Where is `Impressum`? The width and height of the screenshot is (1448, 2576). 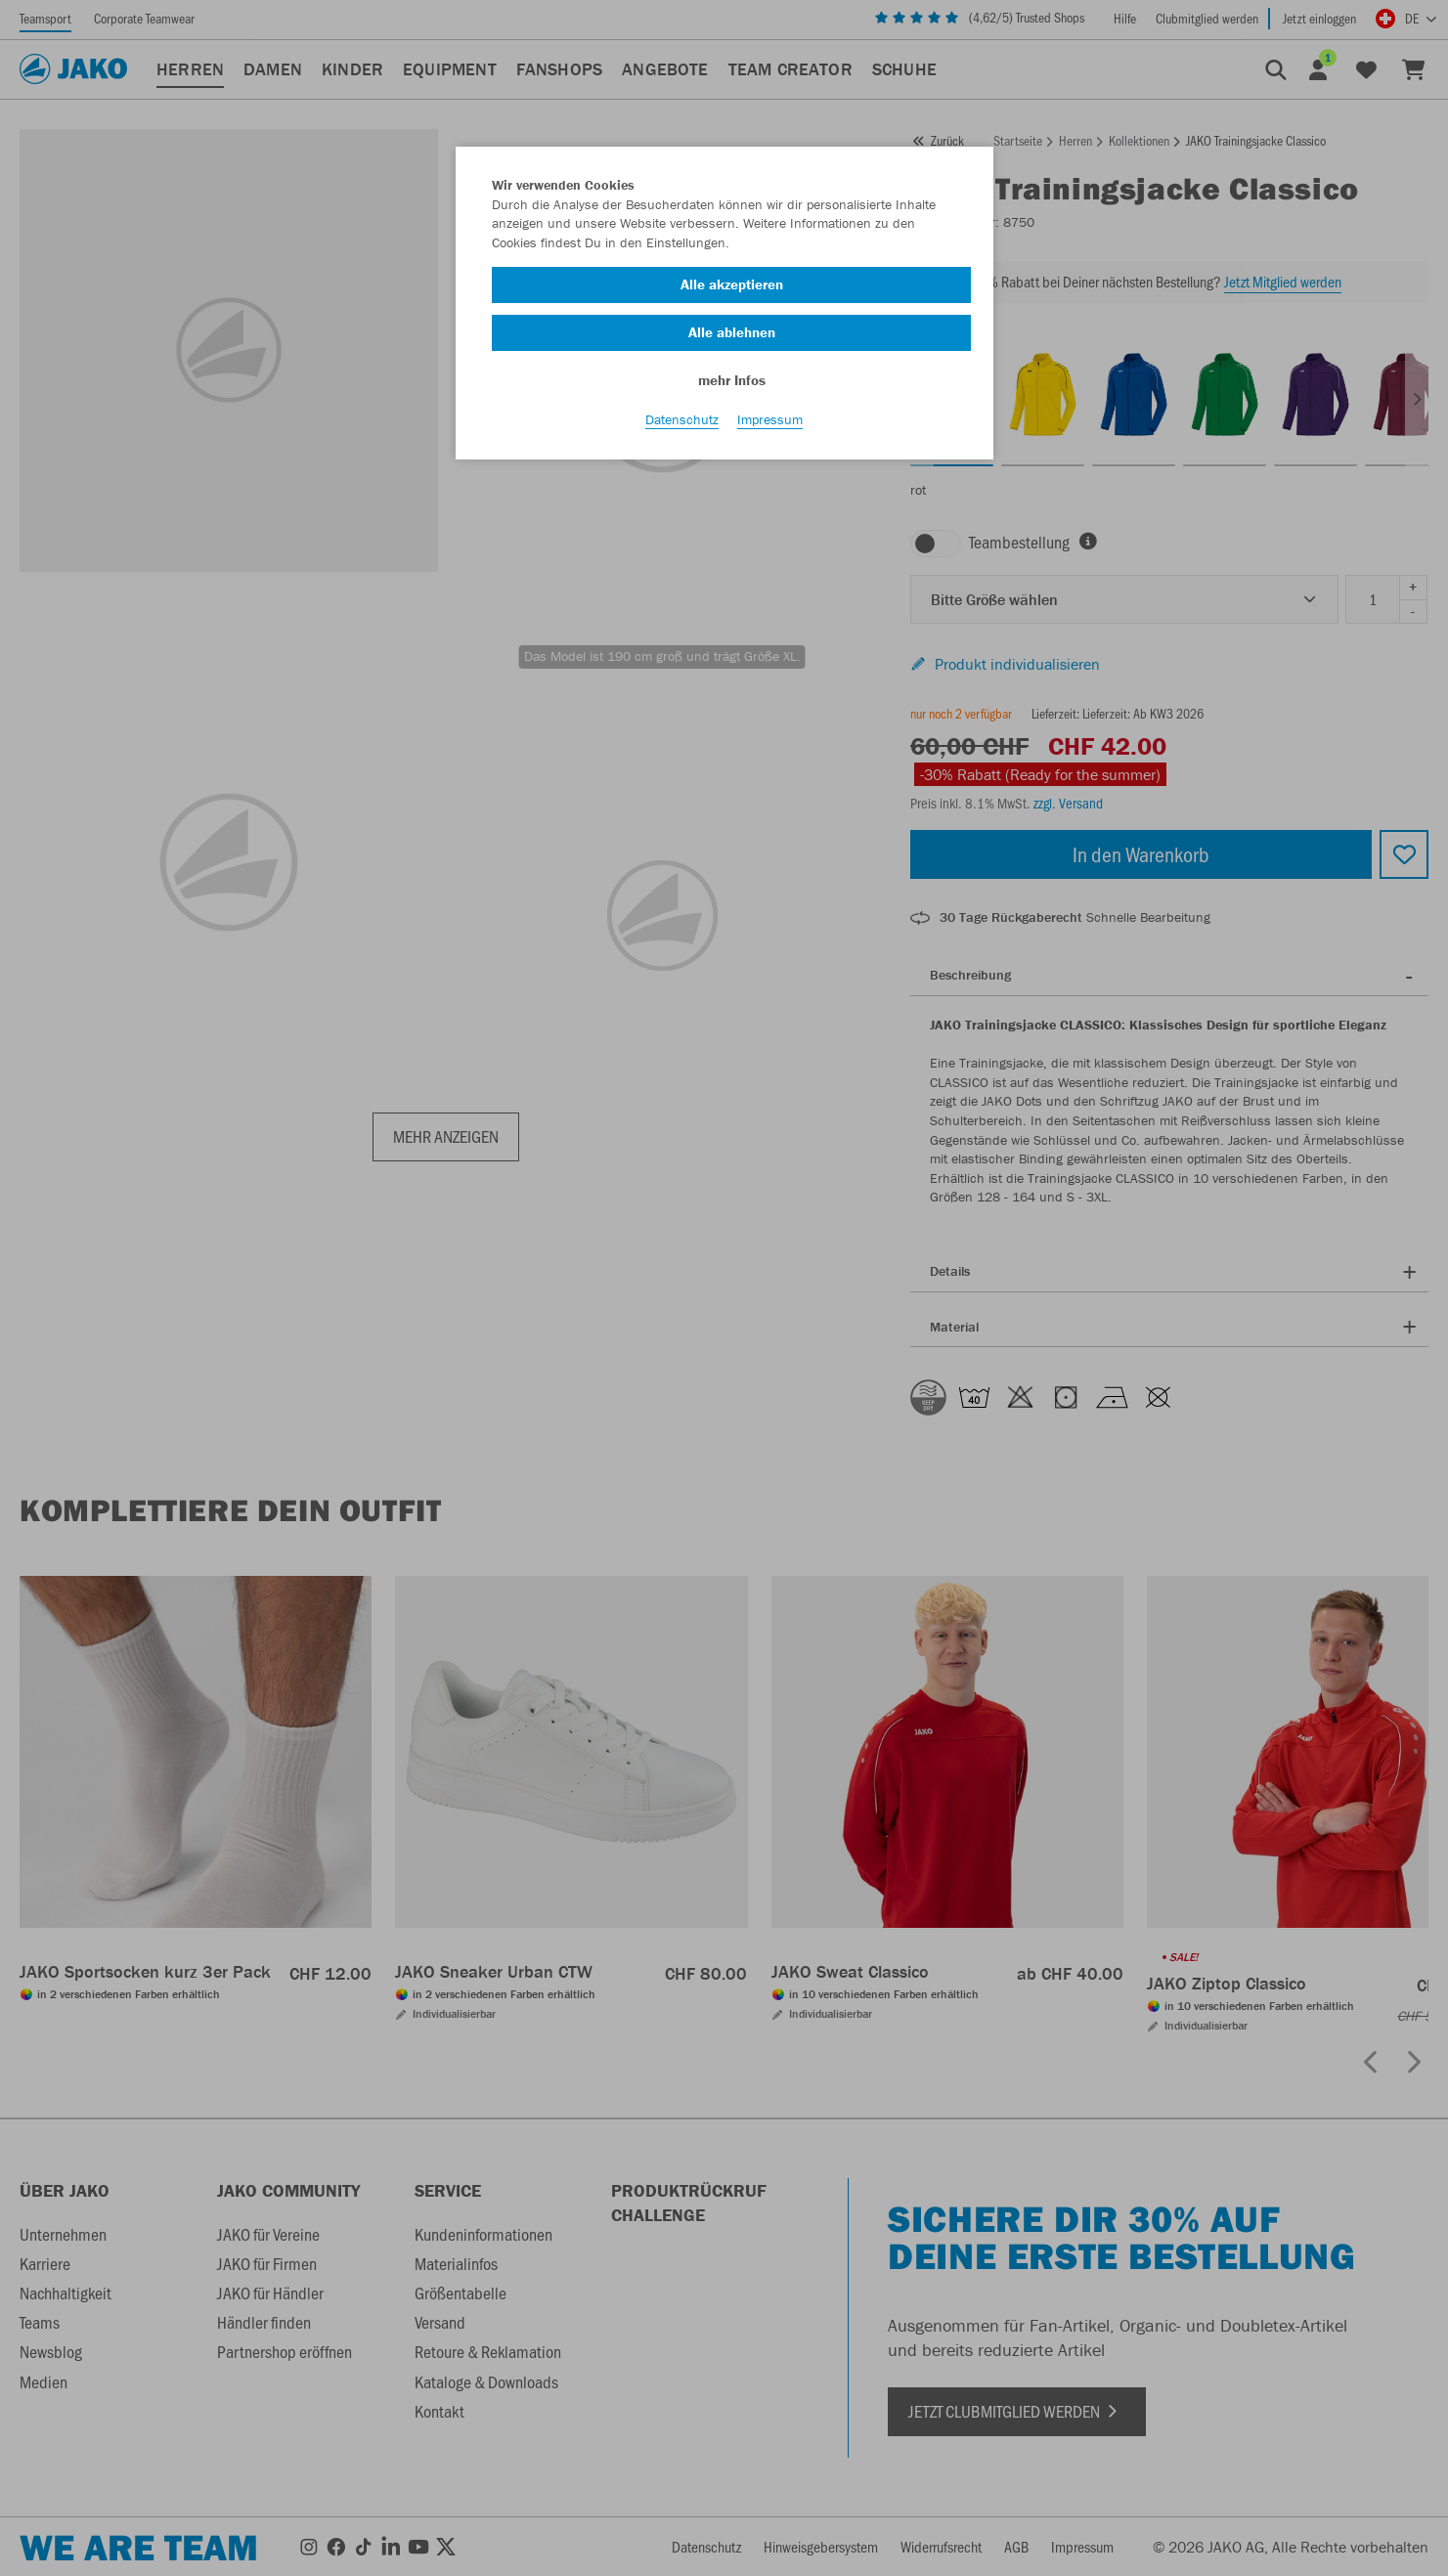 Impressum is located at coordinates (770, 431).